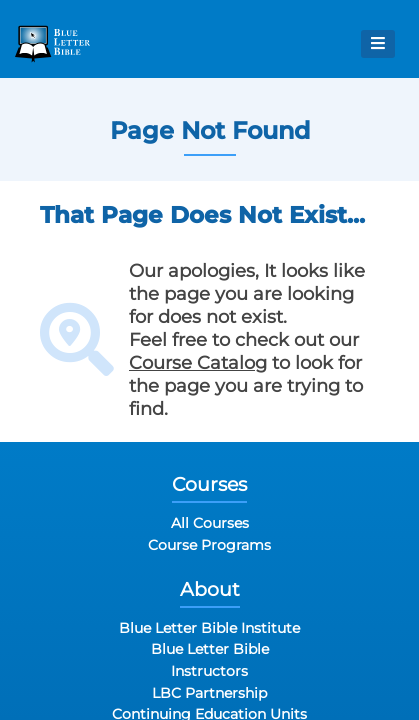 The height and width of the screenshot is (720, 419). Describe the element at coordinates (210, 649) in the screenshot. I see `Blue Letter Bible` at that location.